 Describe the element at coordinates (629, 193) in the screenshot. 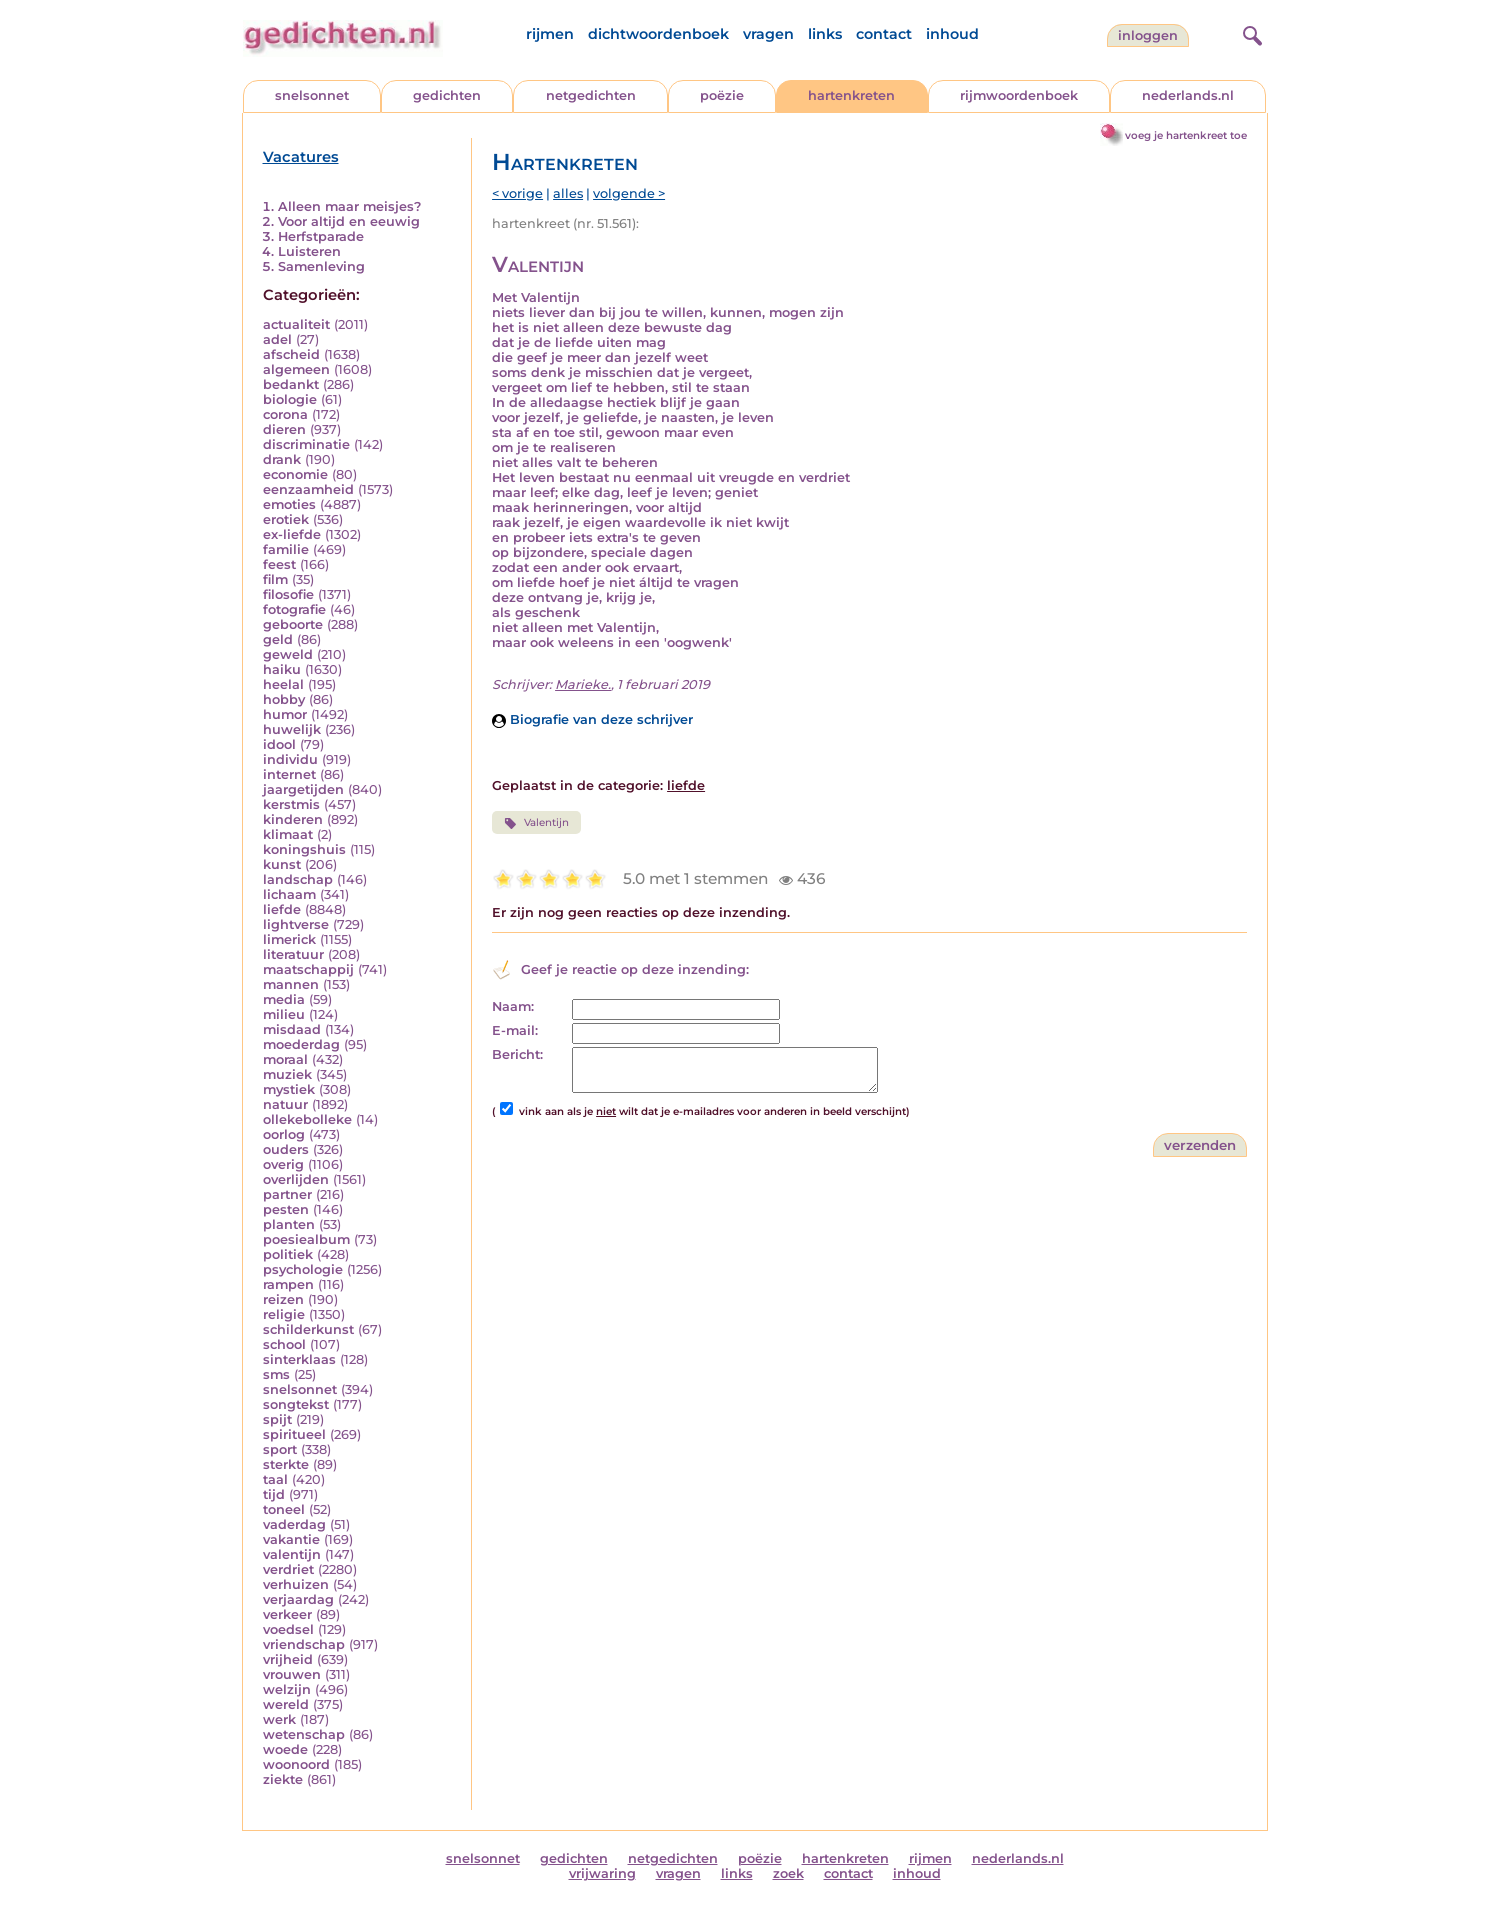

I see `volgende >` at that location.